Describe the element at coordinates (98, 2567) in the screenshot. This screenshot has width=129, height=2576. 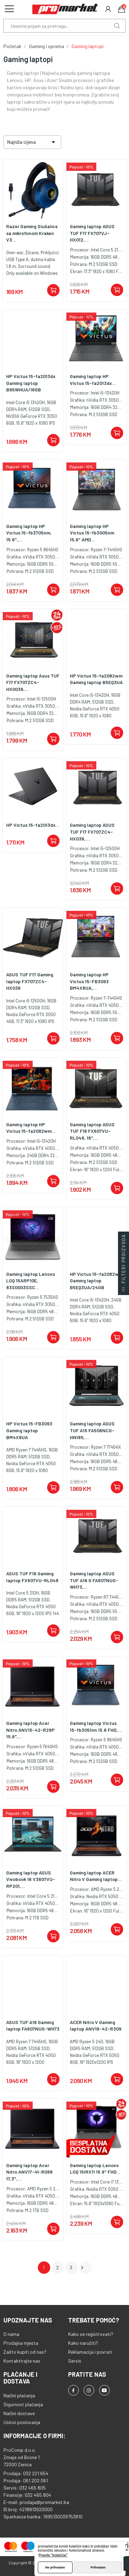
I see `Prihvatam [button]` at that location.